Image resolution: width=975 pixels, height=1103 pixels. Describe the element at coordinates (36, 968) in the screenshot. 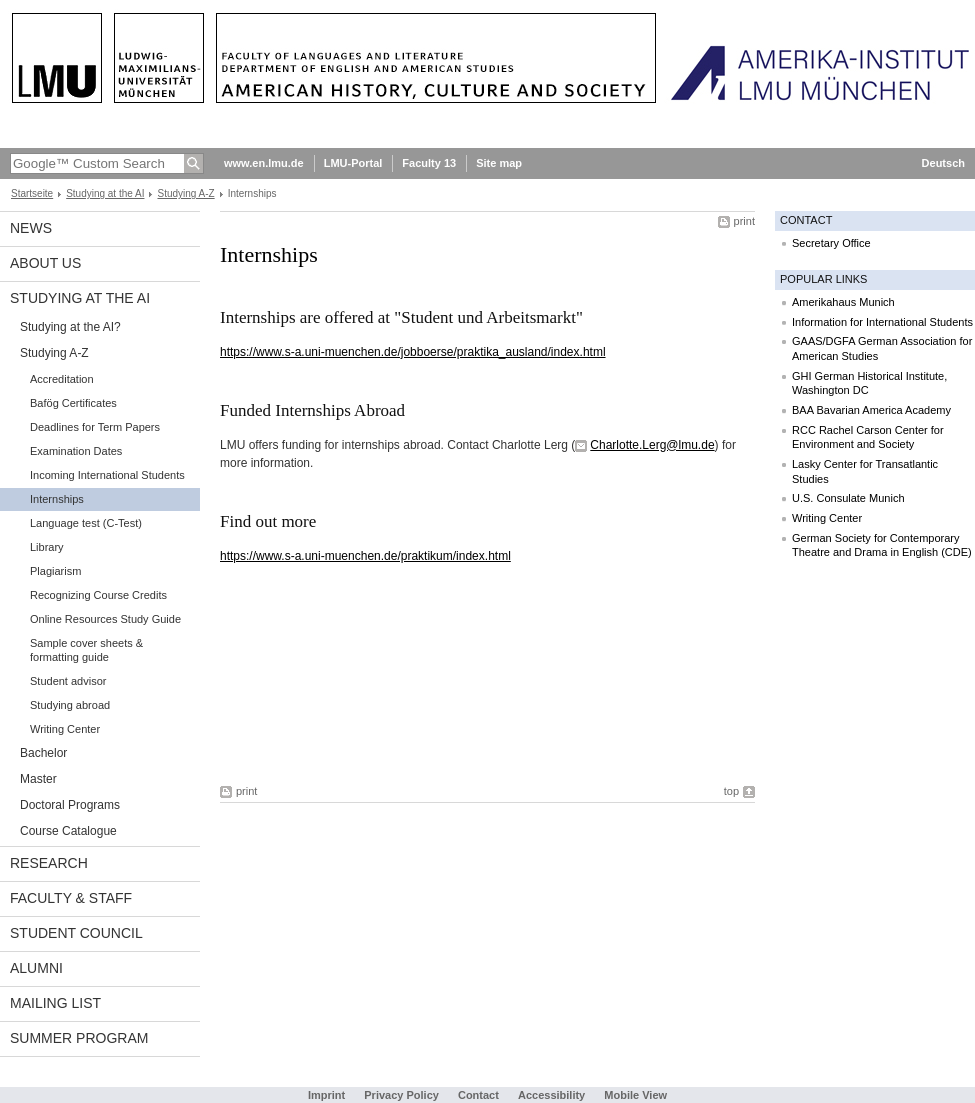

I see `Alumni` at that location.